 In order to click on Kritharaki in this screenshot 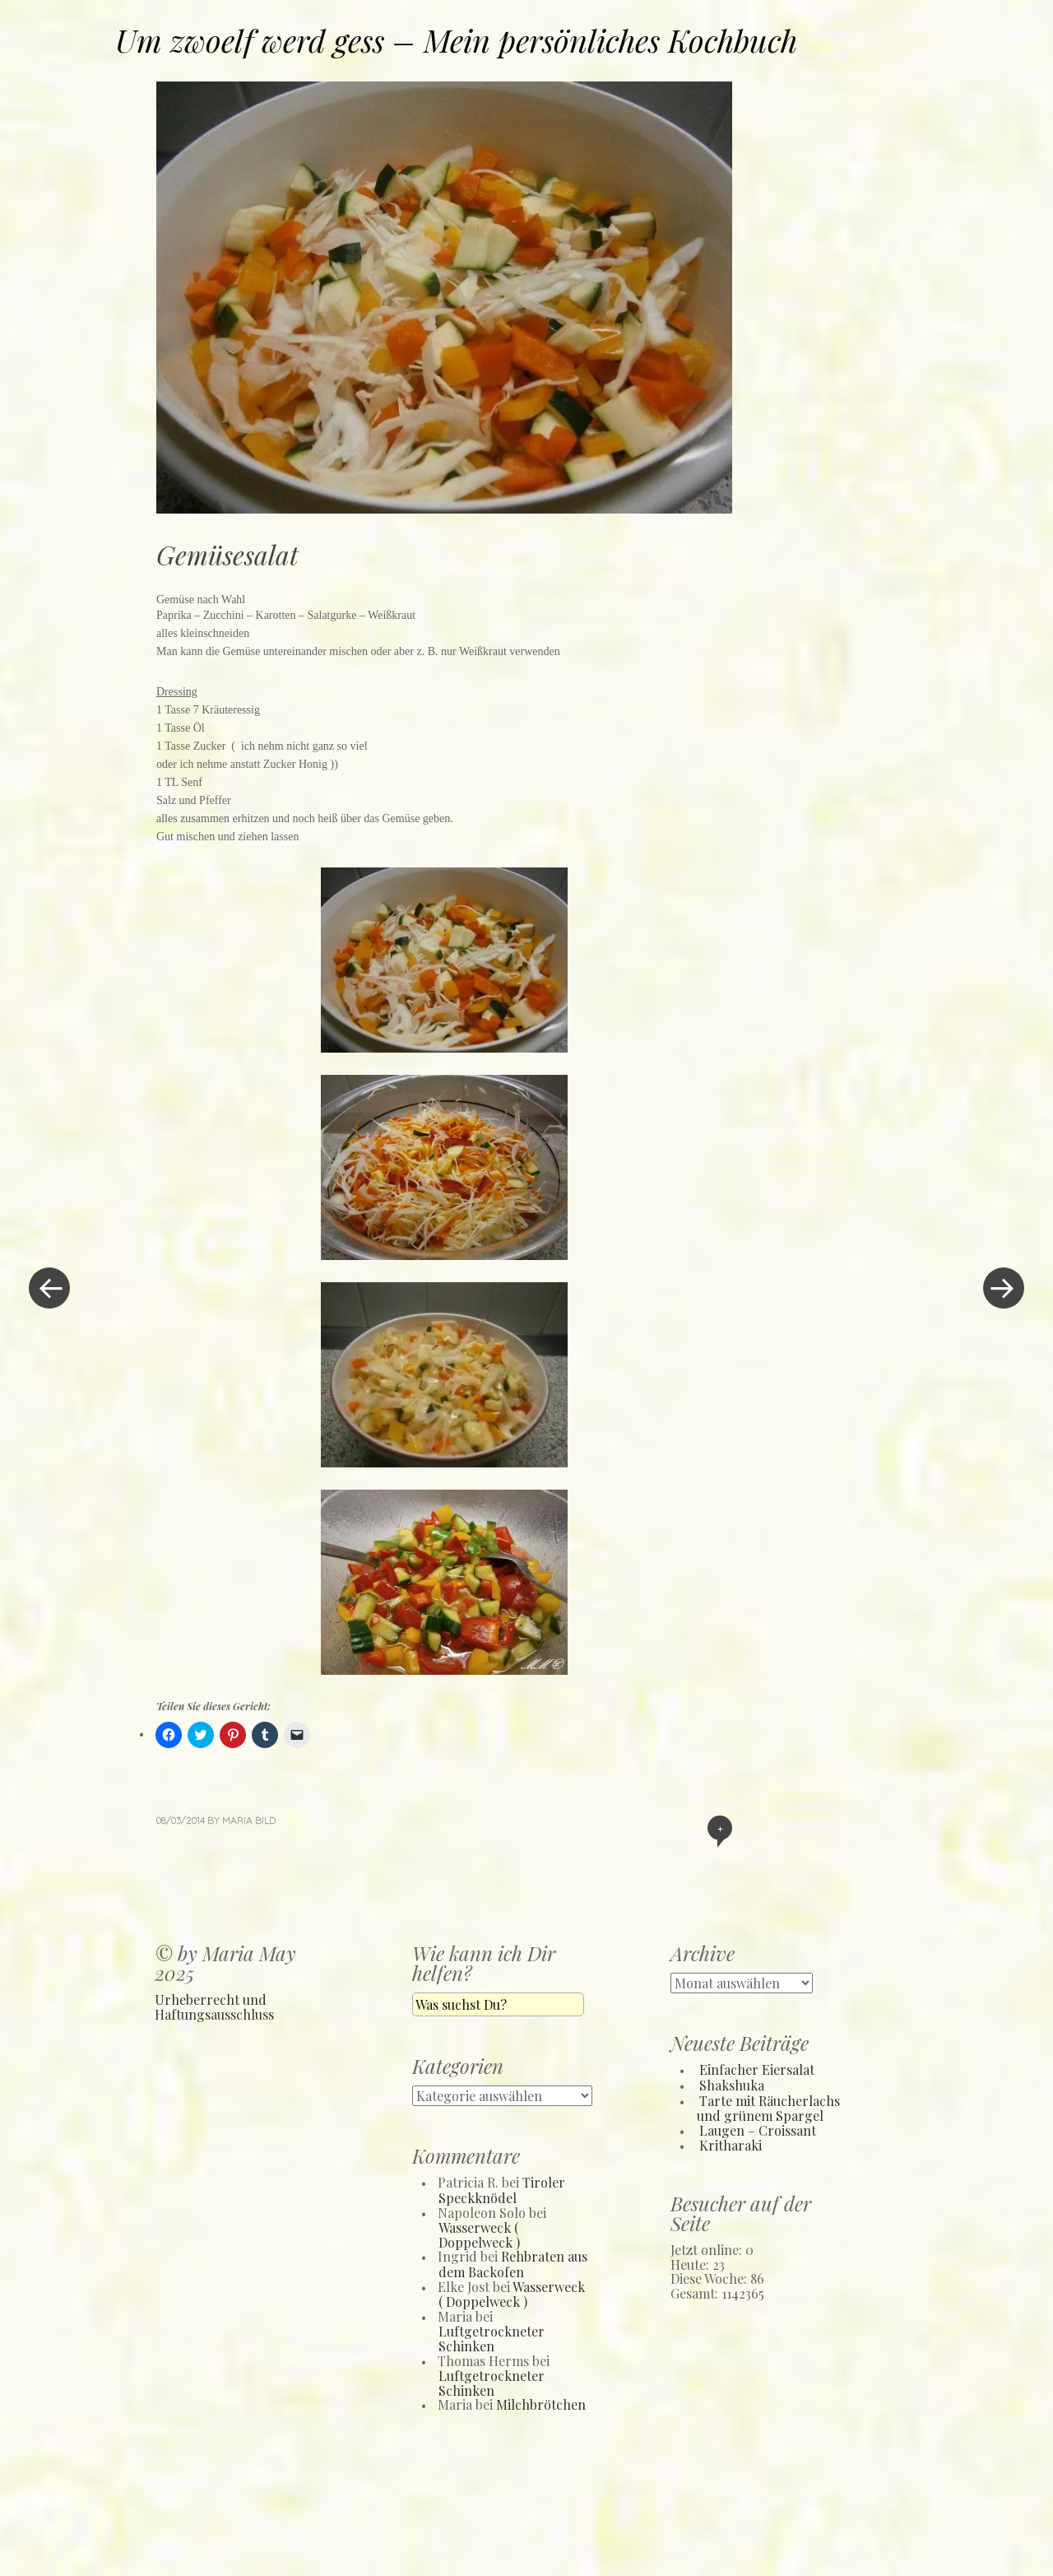, I will do `click(730, 2145)`.